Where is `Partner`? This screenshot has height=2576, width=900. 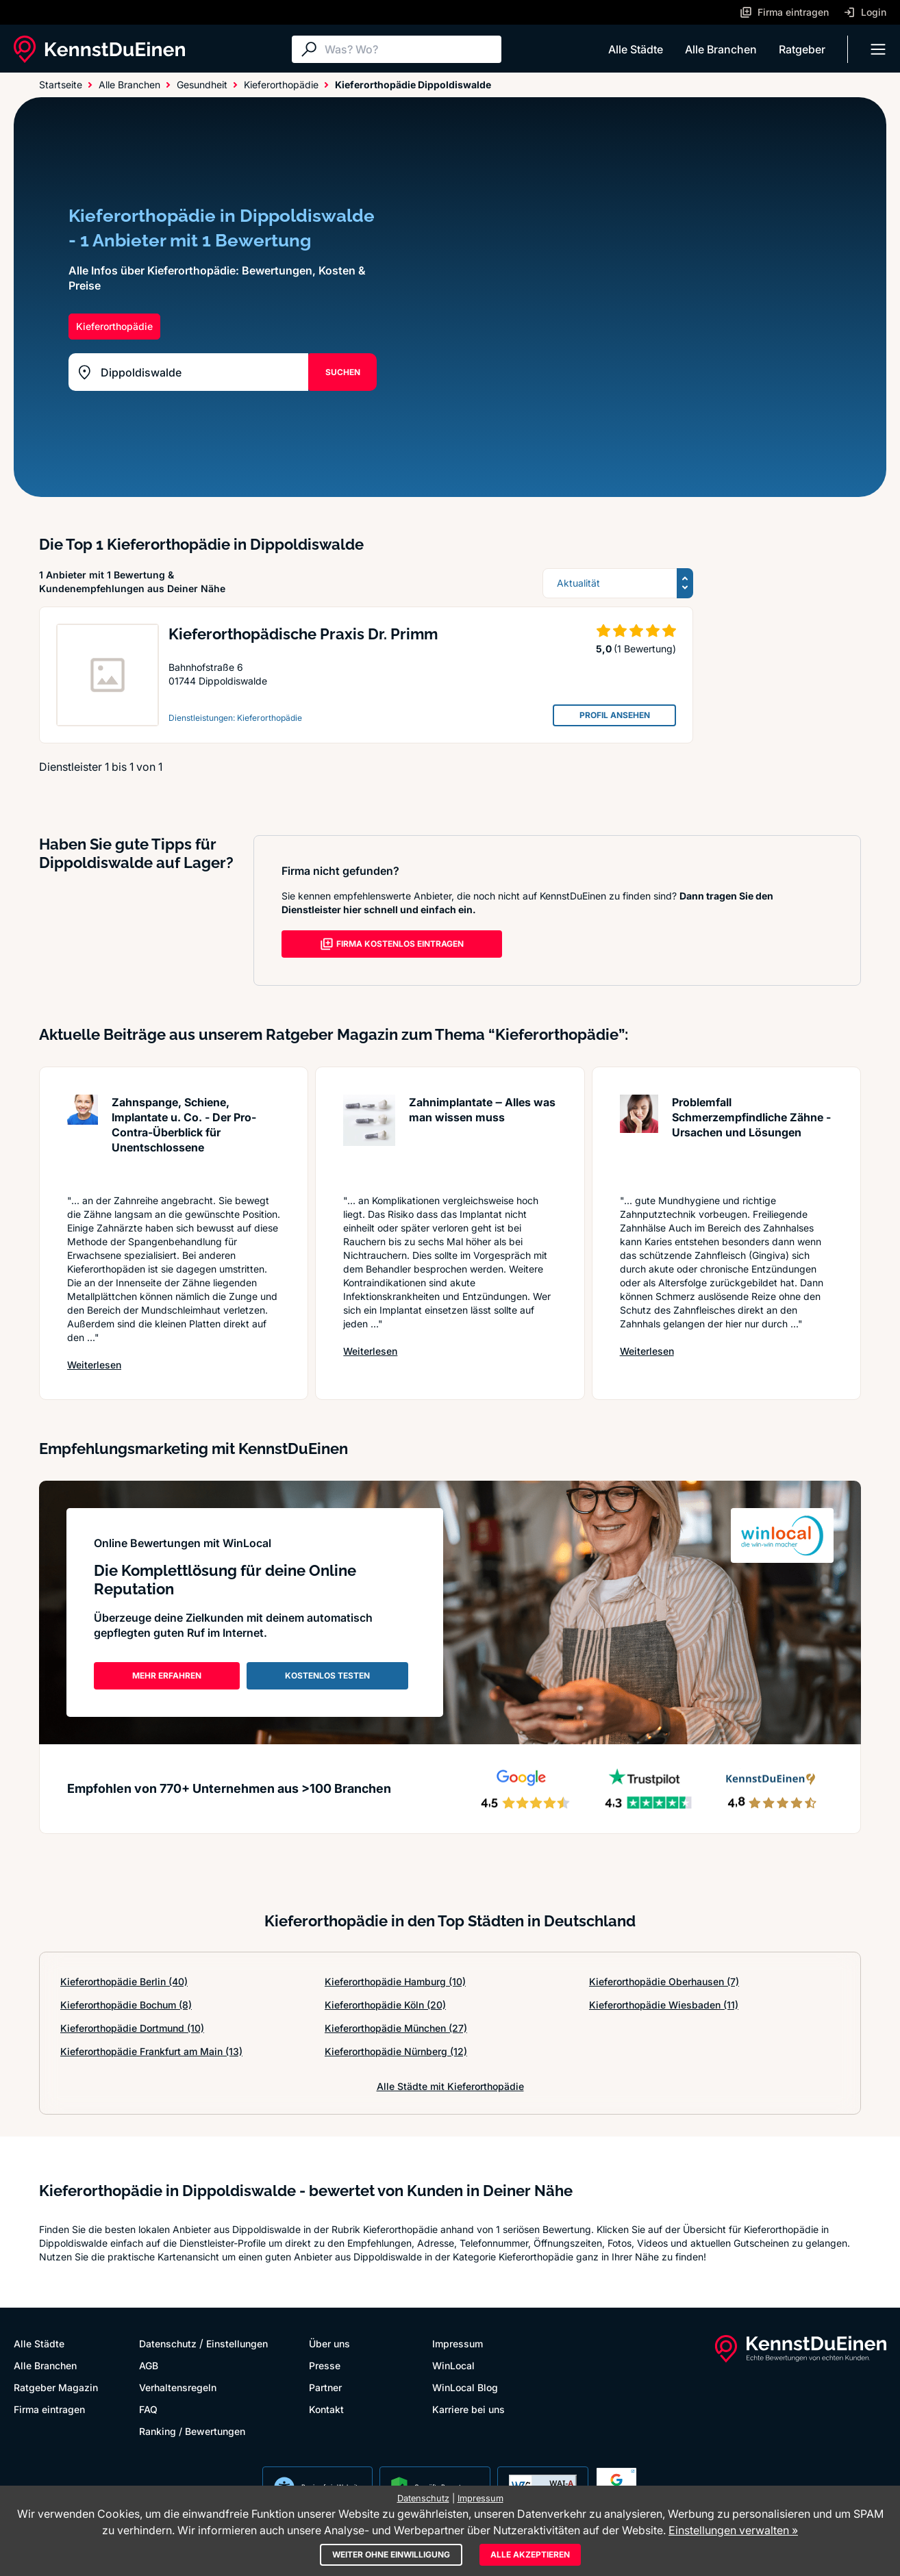 Partner is located at coordinates (325, 2387).